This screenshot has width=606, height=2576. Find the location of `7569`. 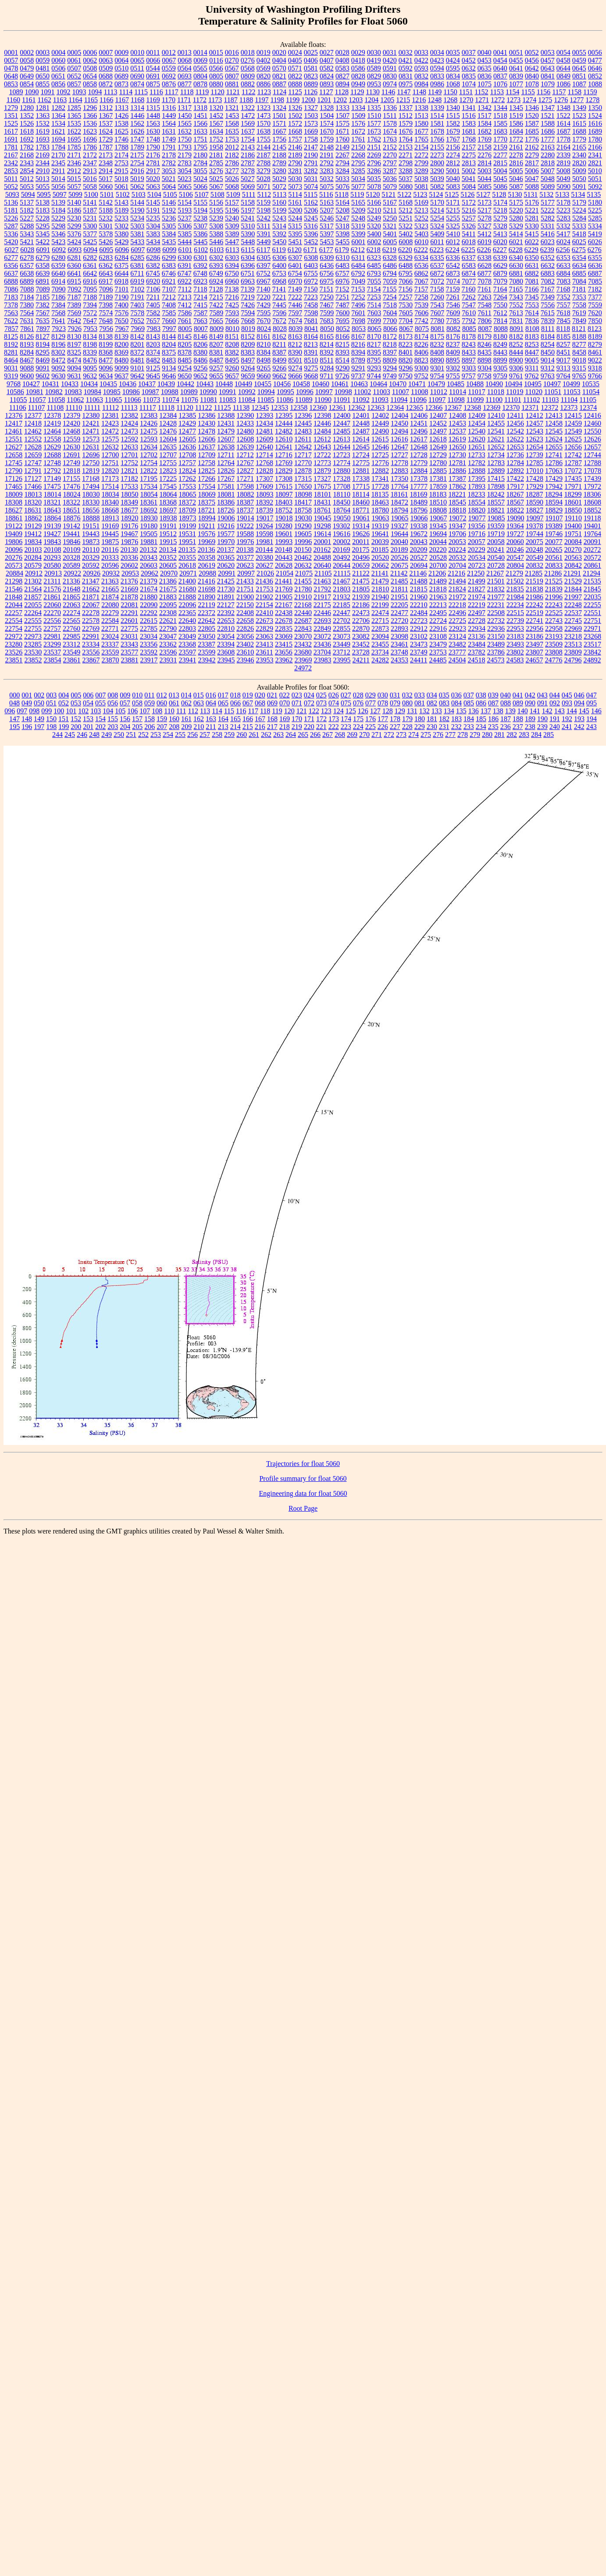

7569 is located at coordinates (74, 313).